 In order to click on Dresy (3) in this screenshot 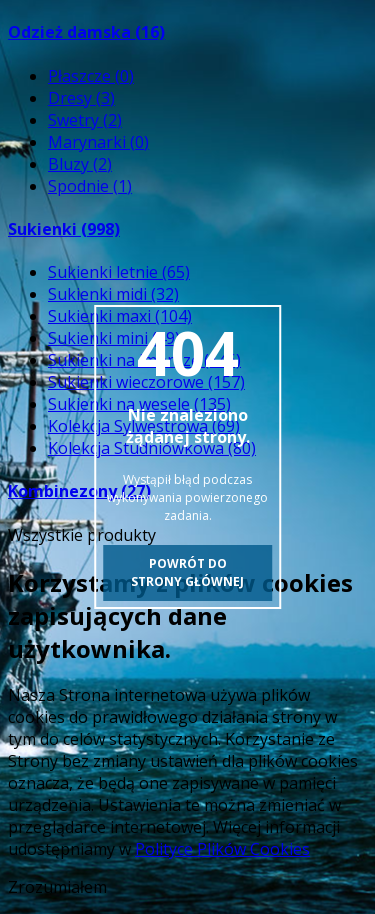, I will do `click(81, 98)`.